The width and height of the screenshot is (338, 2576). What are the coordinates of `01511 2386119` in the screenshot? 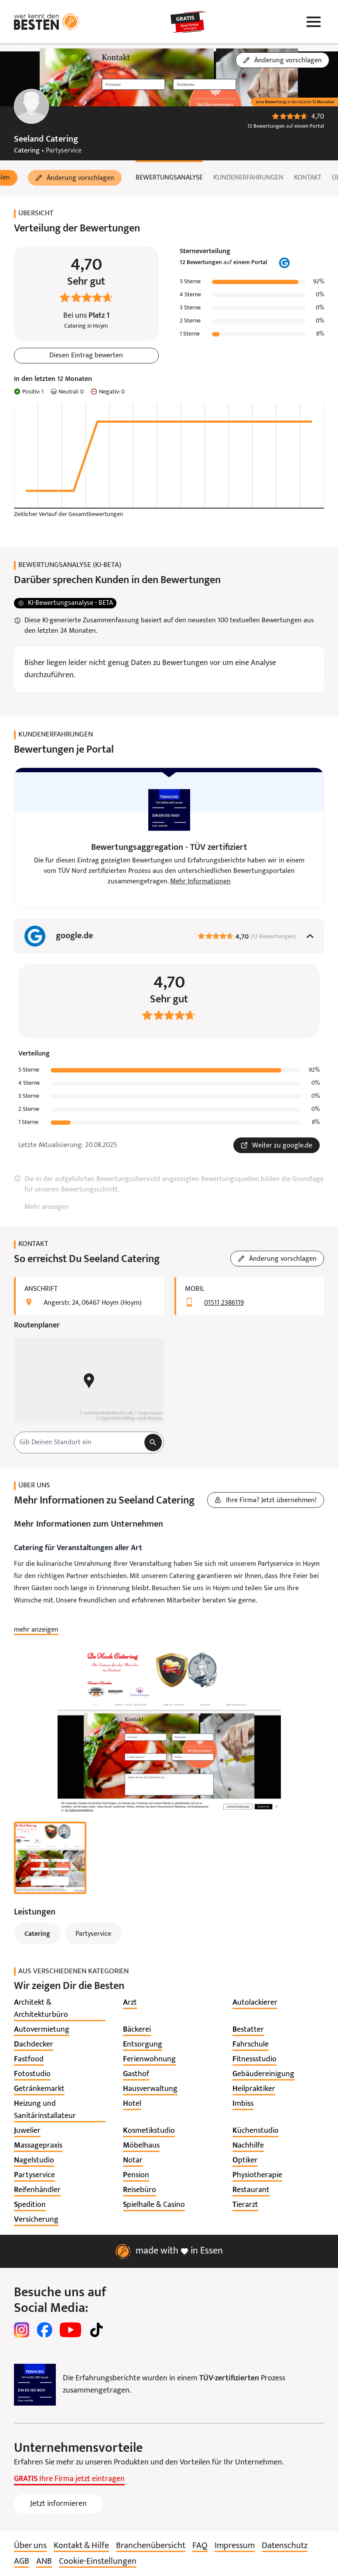 It's located at (224, 1303).